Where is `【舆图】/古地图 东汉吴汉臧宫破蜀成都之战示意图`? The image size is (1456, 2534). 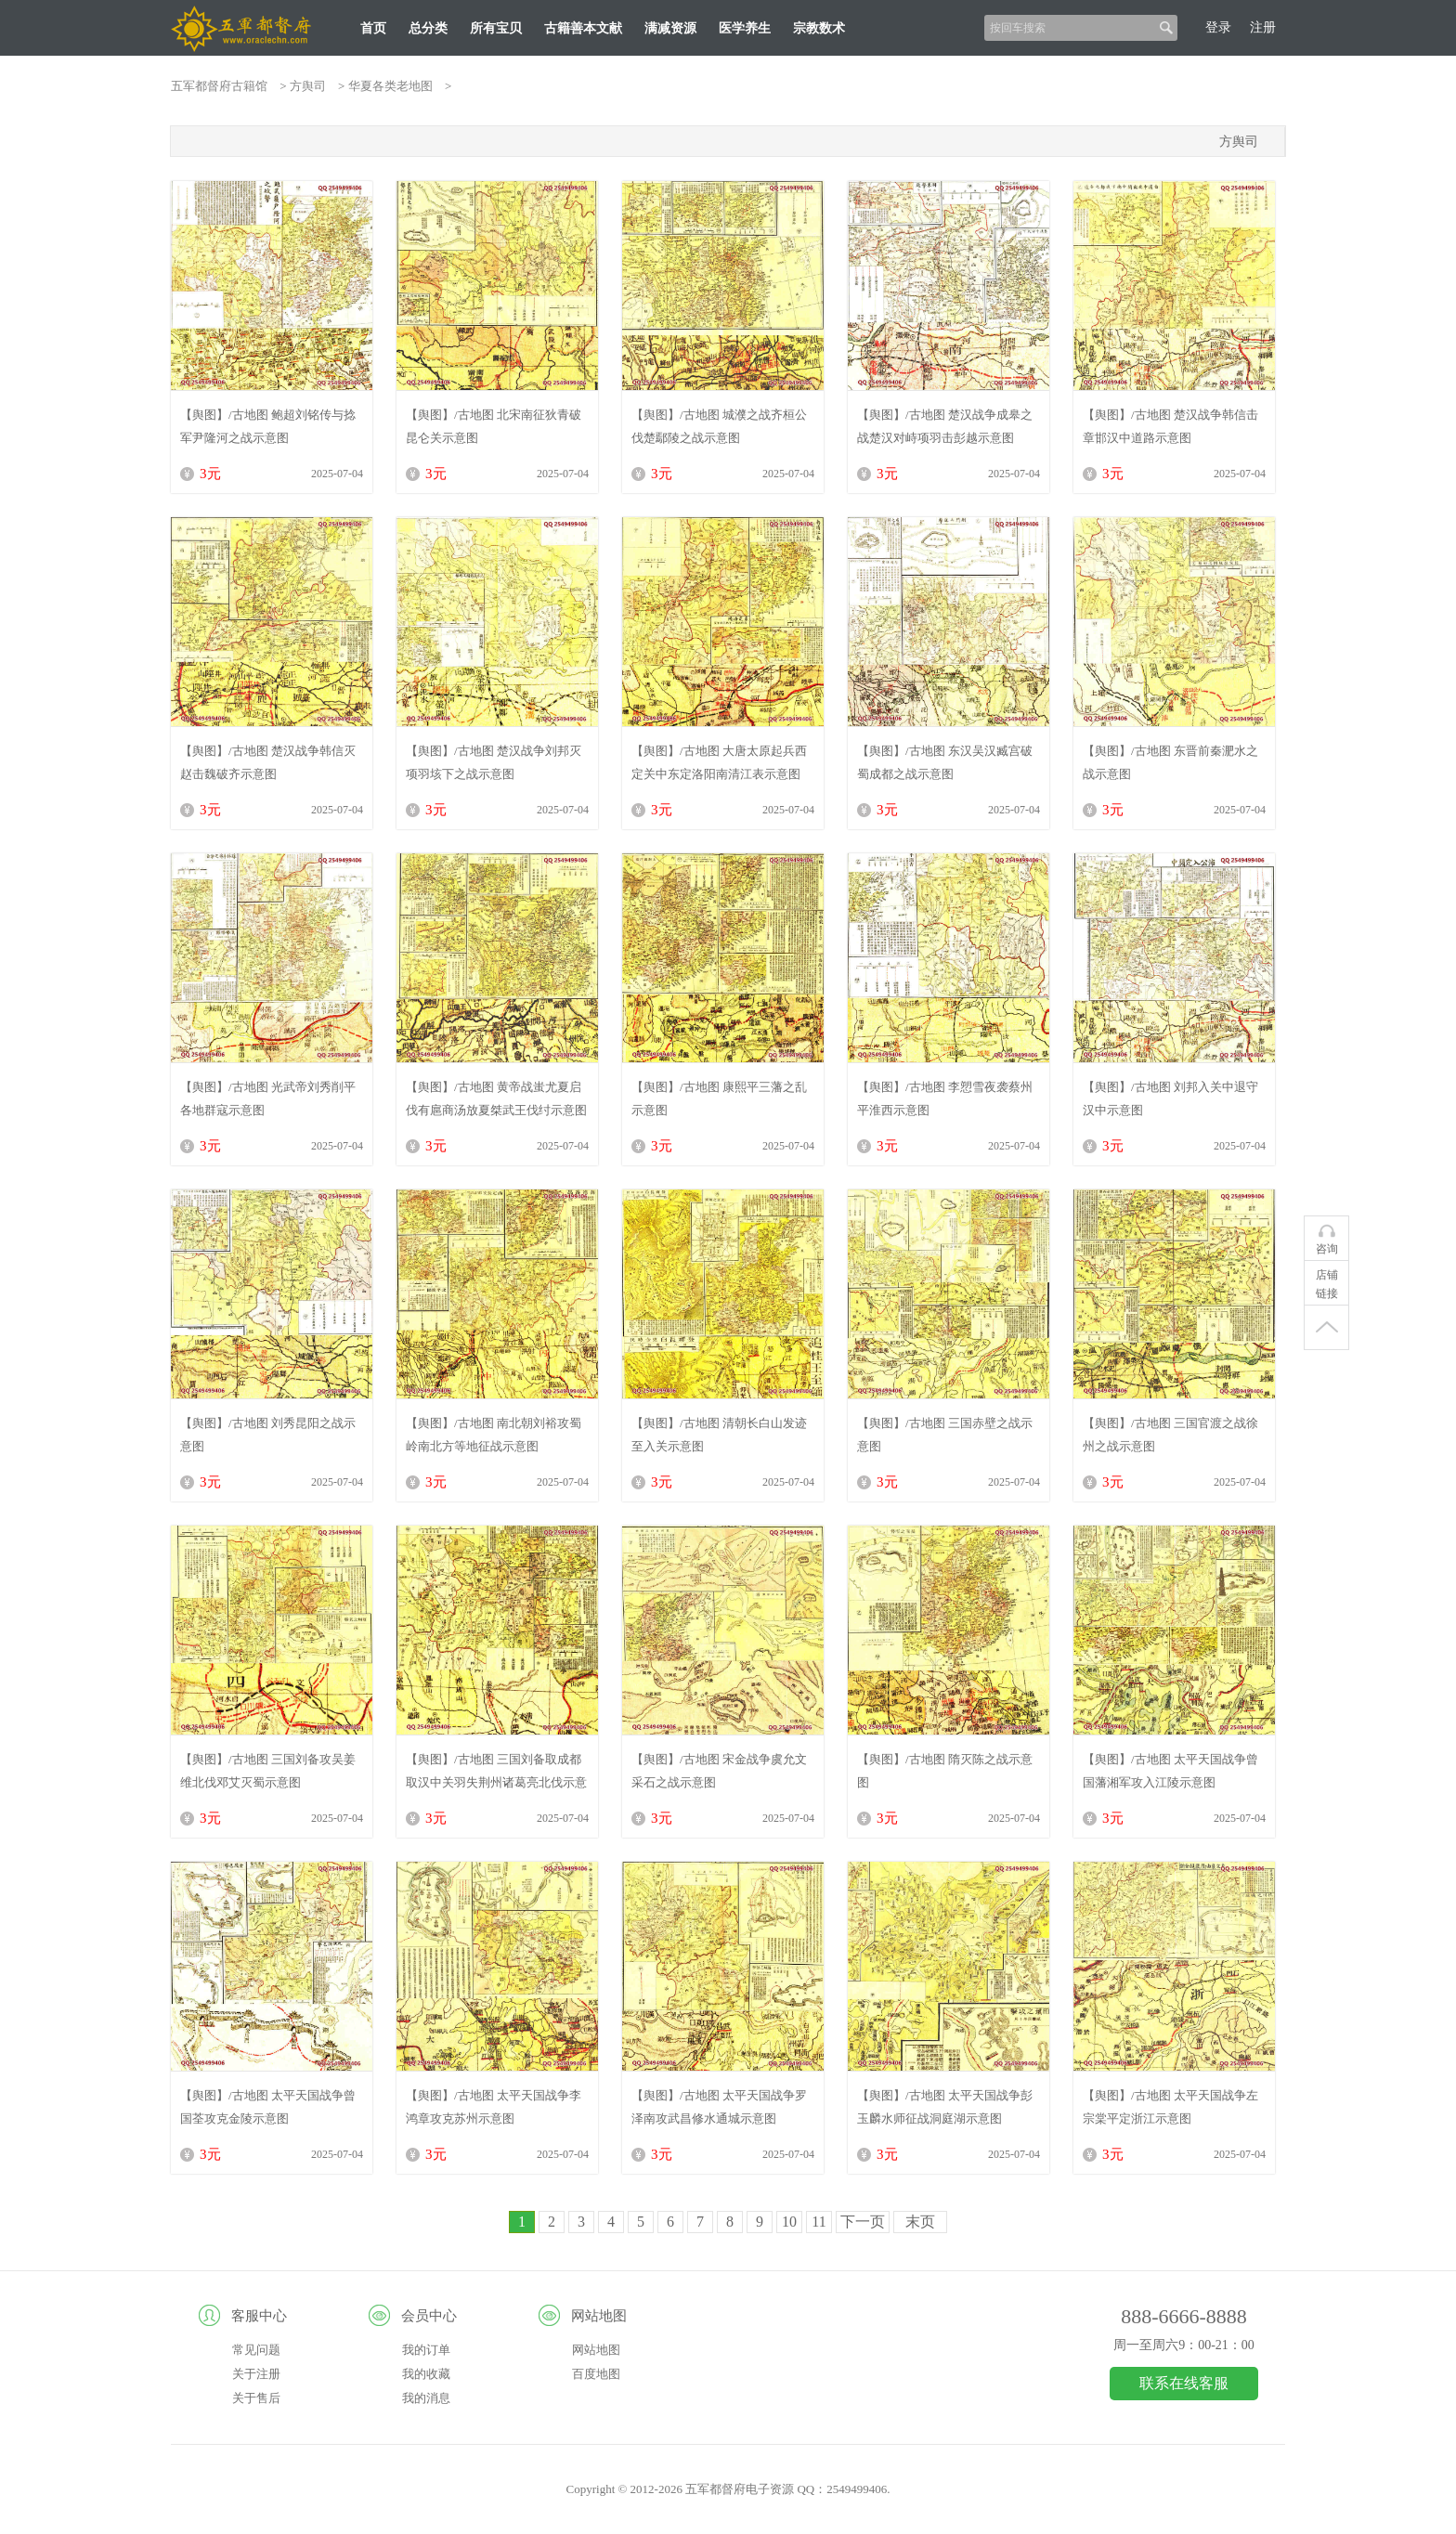
【舆图】/古地图 东汉吴汉臧宫破蜀成都之战示意图 is located at coordinates (945, 762).